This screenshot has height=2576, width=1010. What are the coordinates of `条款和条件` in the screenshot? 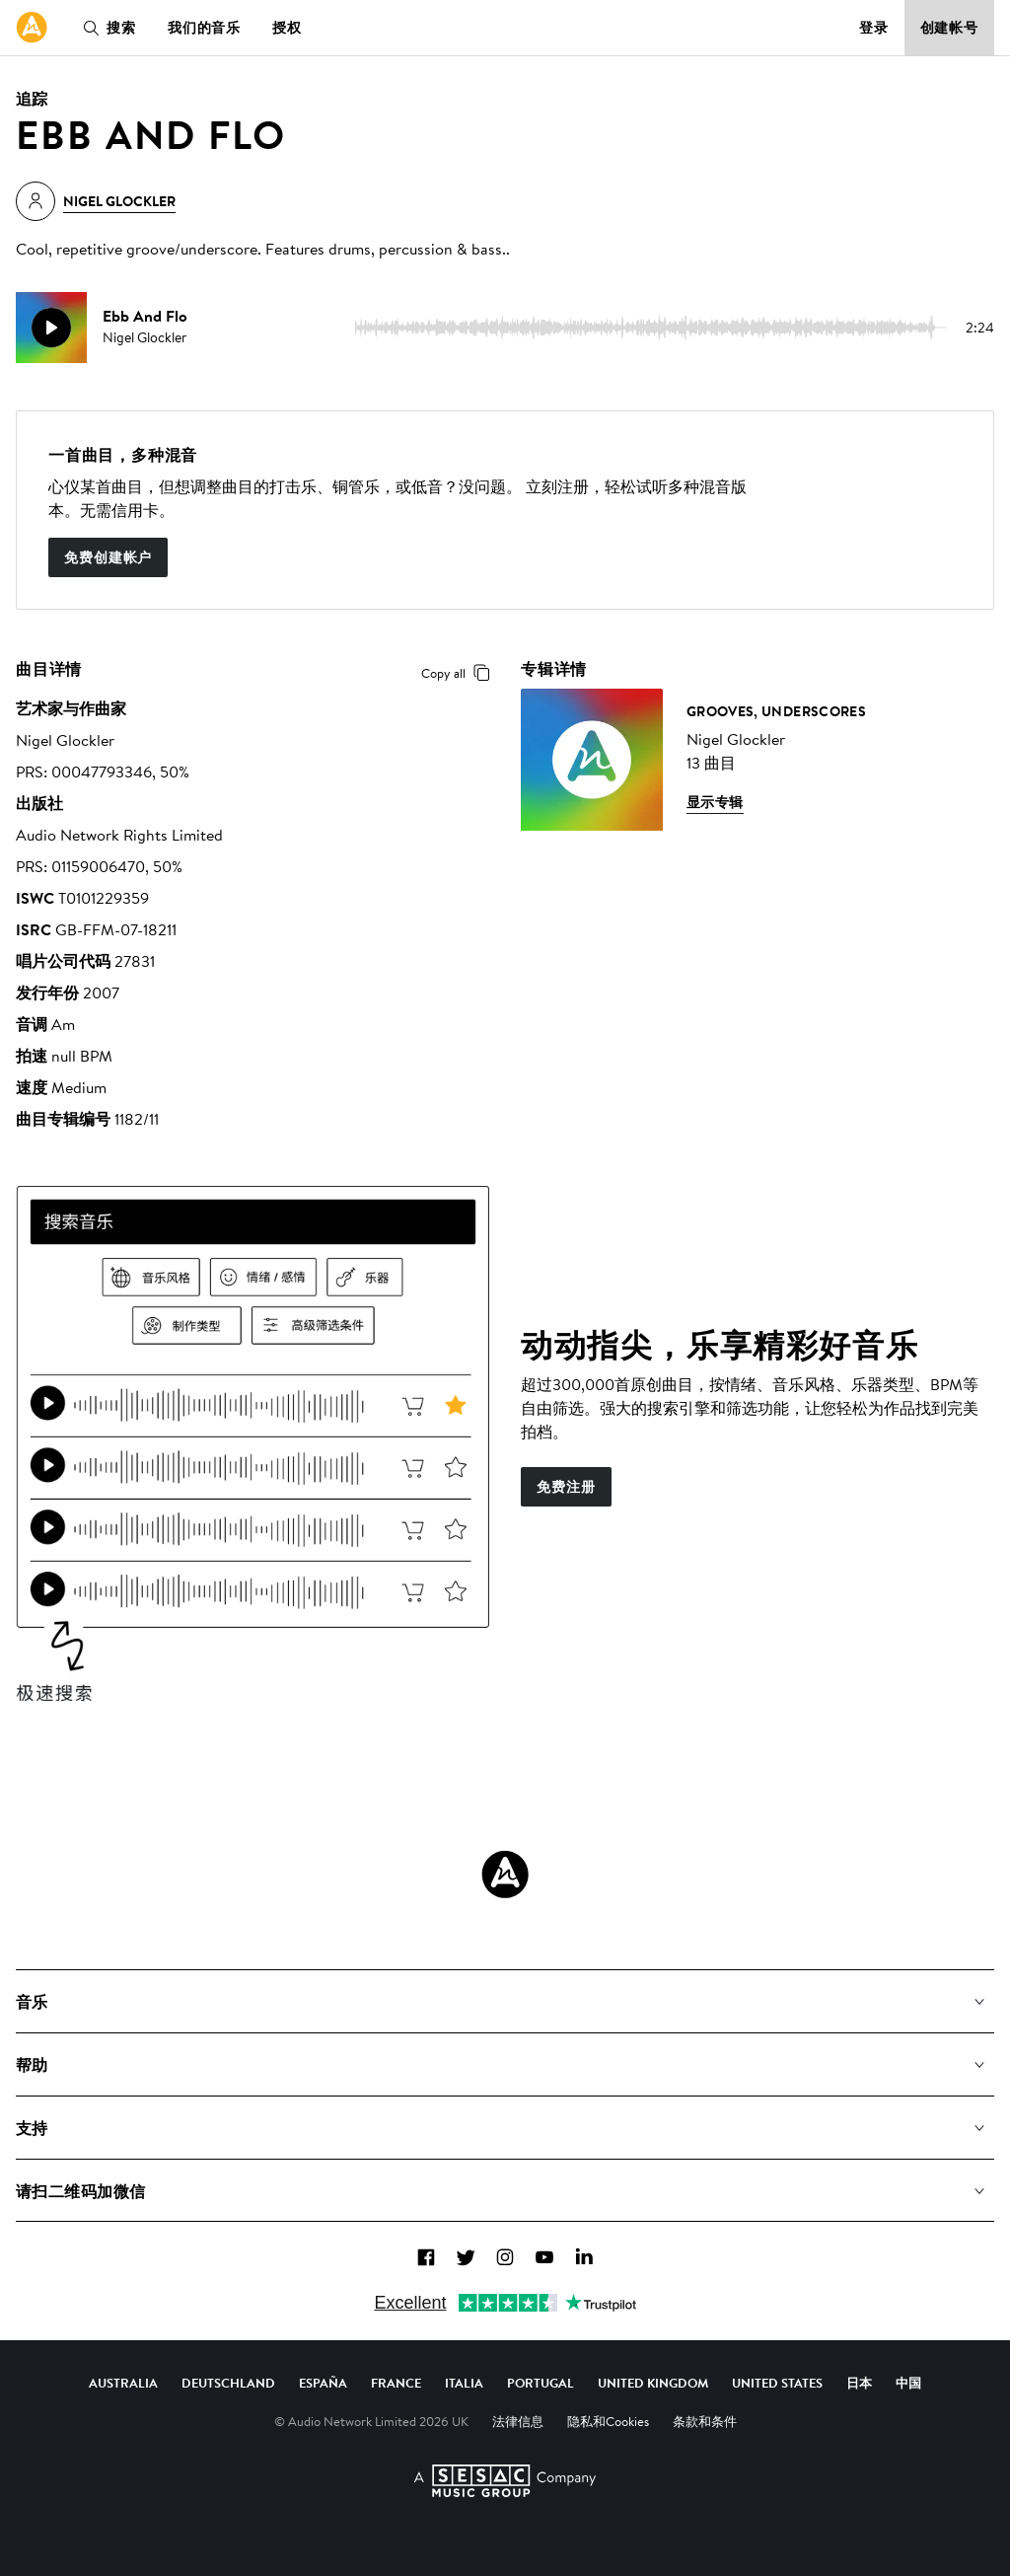 It's located at (705, 2421).